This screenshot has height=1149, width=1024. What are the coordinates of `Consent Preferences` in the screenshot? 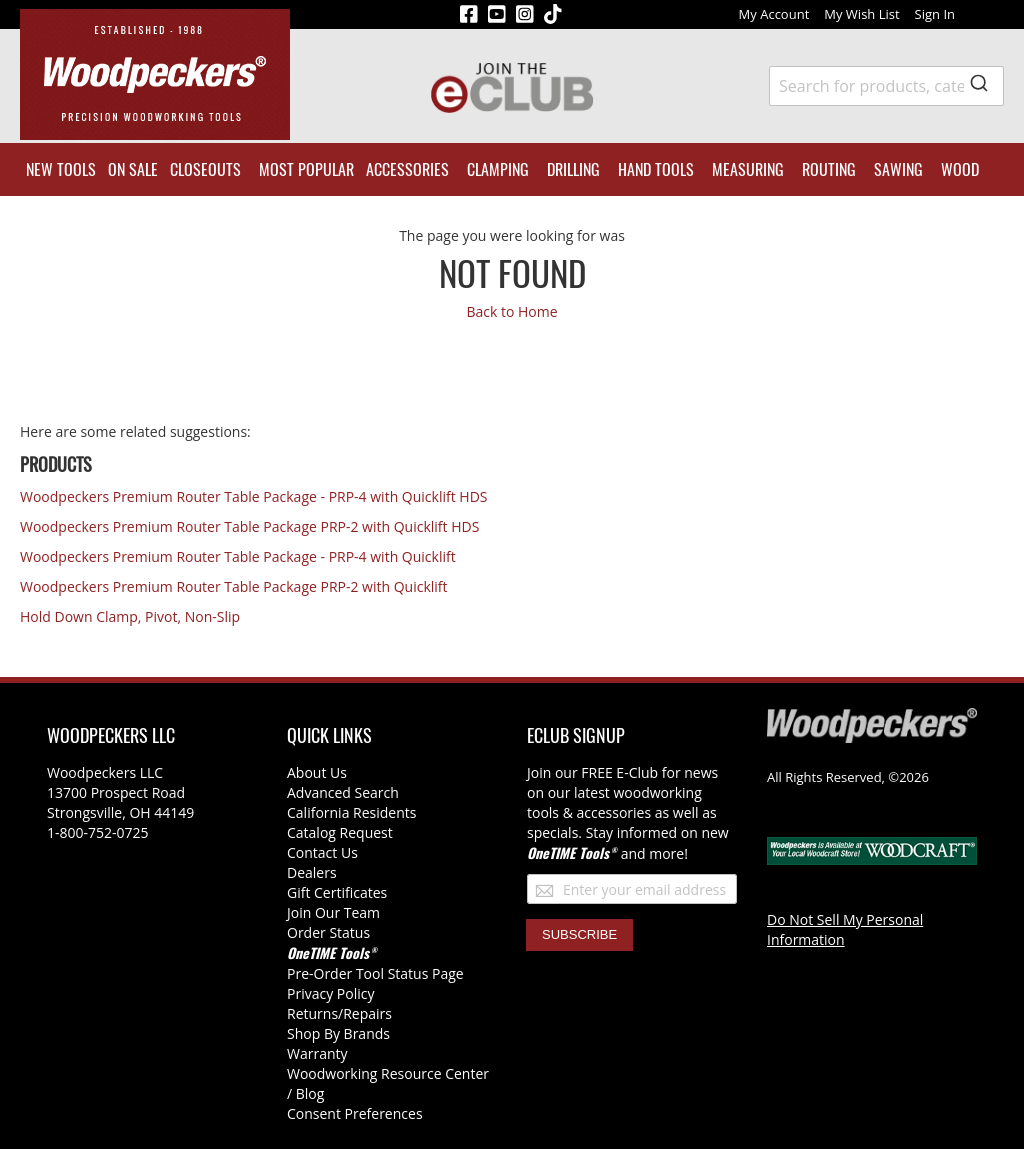 It's located at (355, 1113).